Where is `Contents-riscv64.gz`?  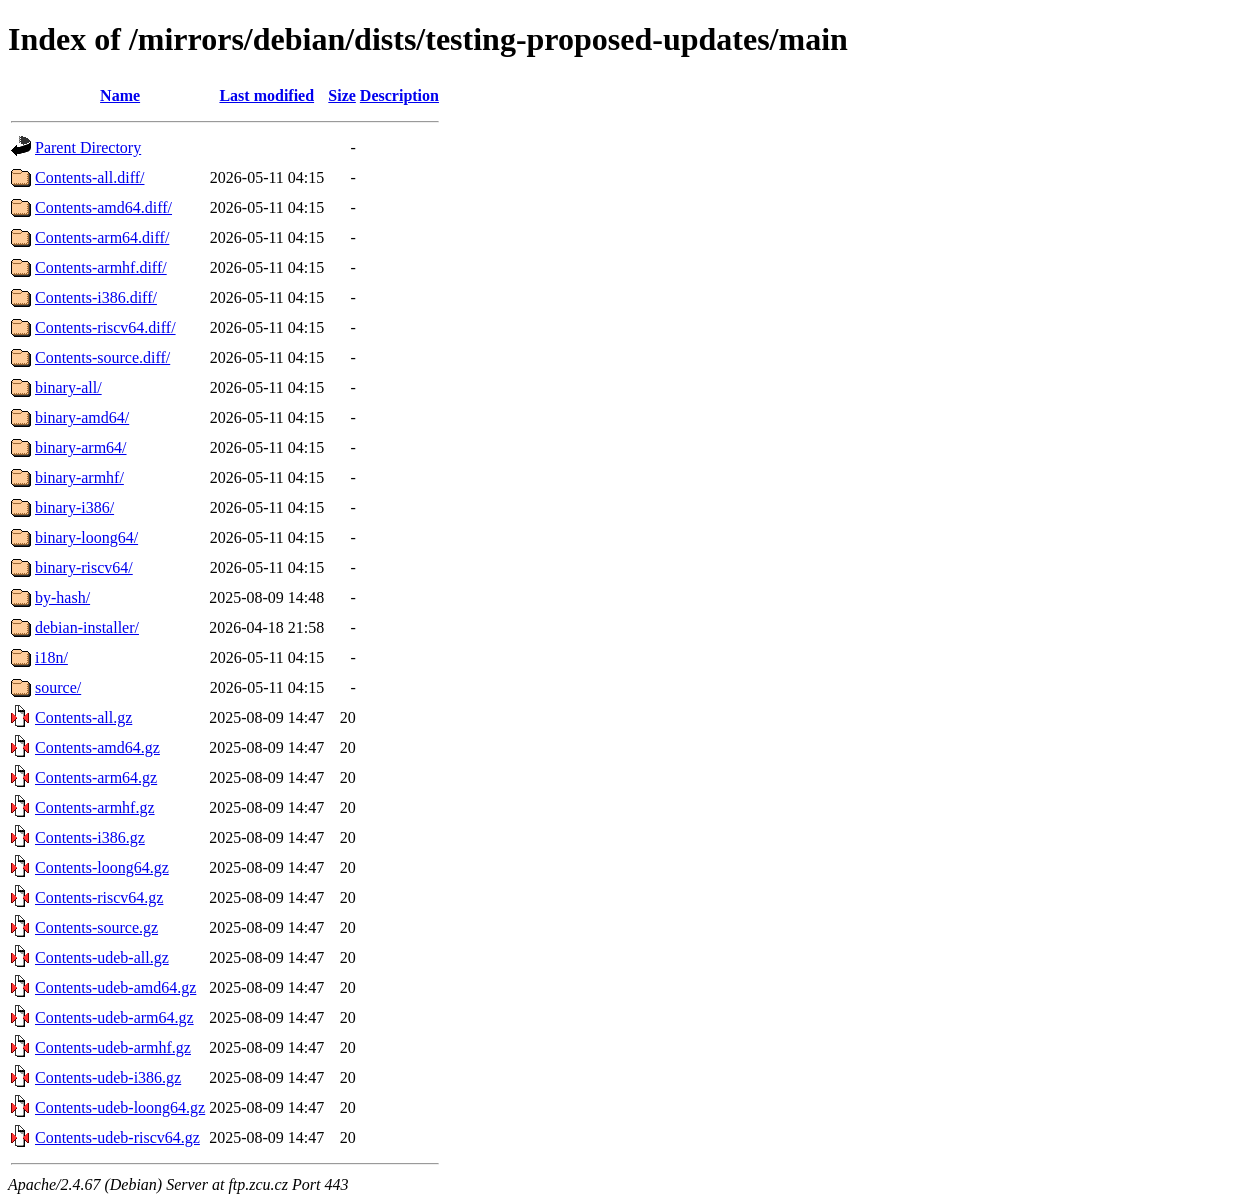 Contents-riscv64.gz is located at coordinates (99, 897).